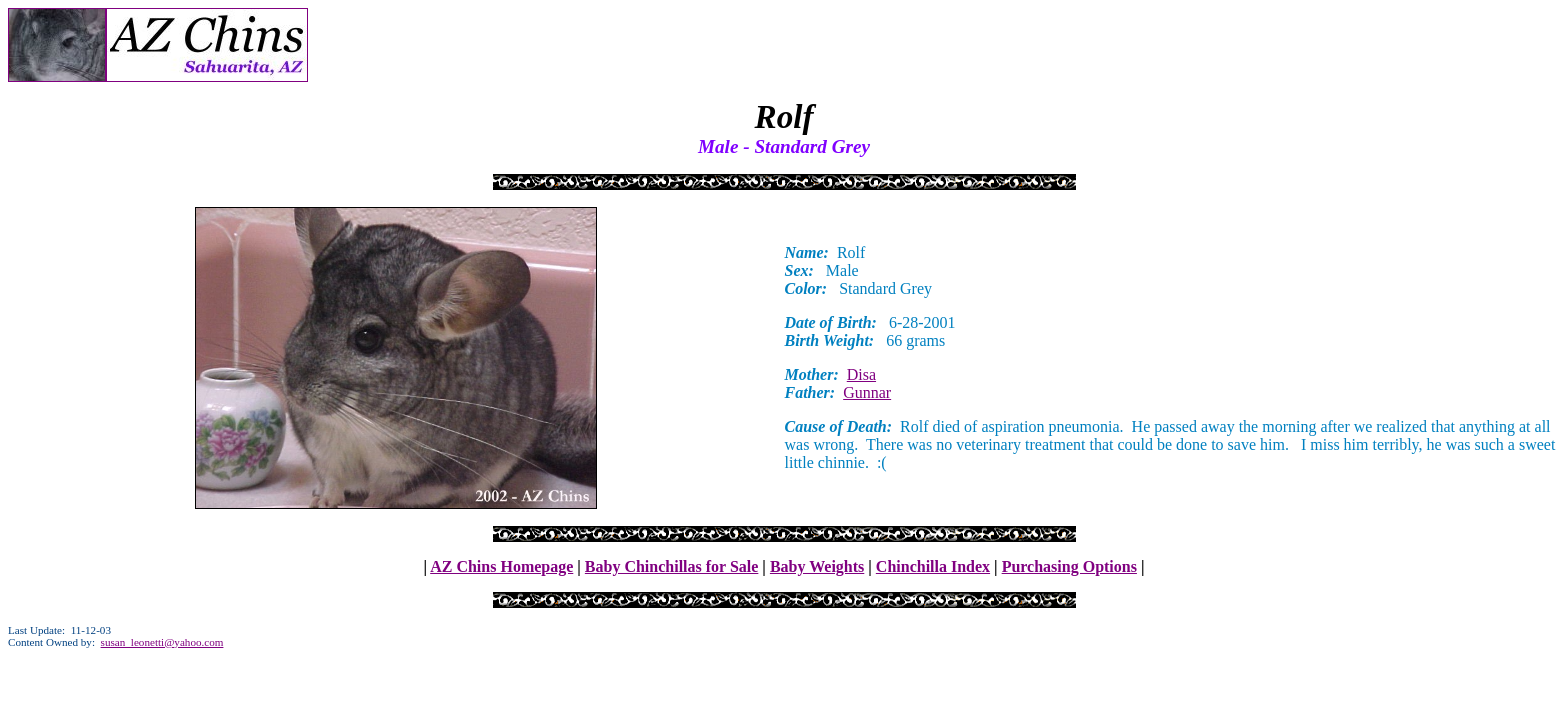 The width and height of the screenshot is (1568, 720). I want to click on Disa, so click(861, 374).